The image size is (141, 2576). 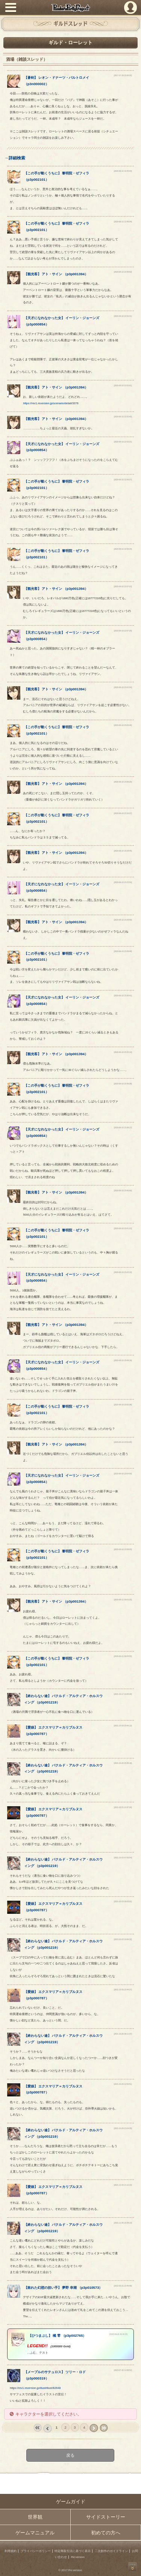 I want to click on [2020-06-11 00:01:20], so click(x=123, y=1600).